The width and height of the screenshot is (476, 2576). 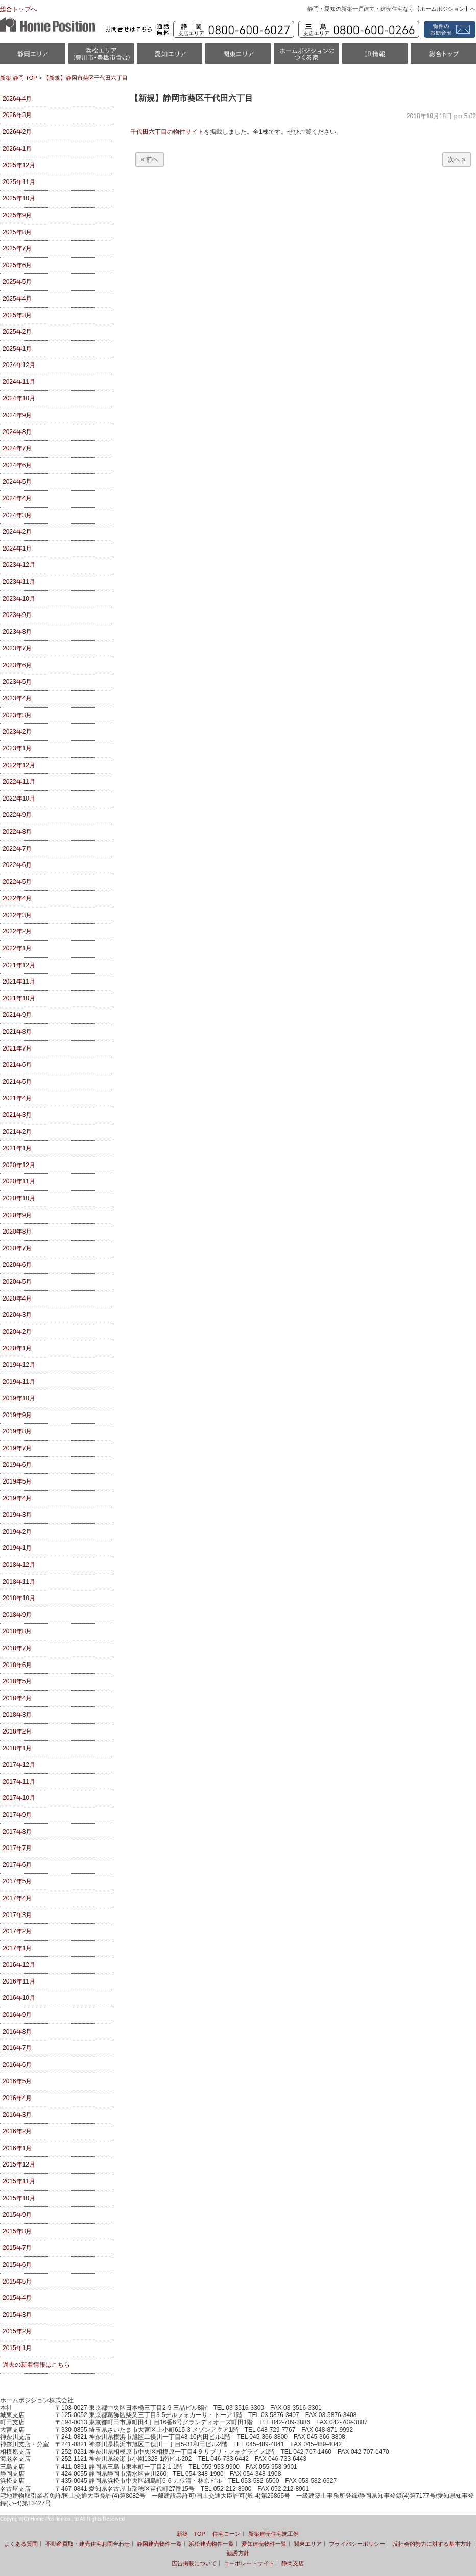 What do you see at coordinates (17, 415) in the screenshot?
I see `2024年9月` at bounding box center [17, 415].